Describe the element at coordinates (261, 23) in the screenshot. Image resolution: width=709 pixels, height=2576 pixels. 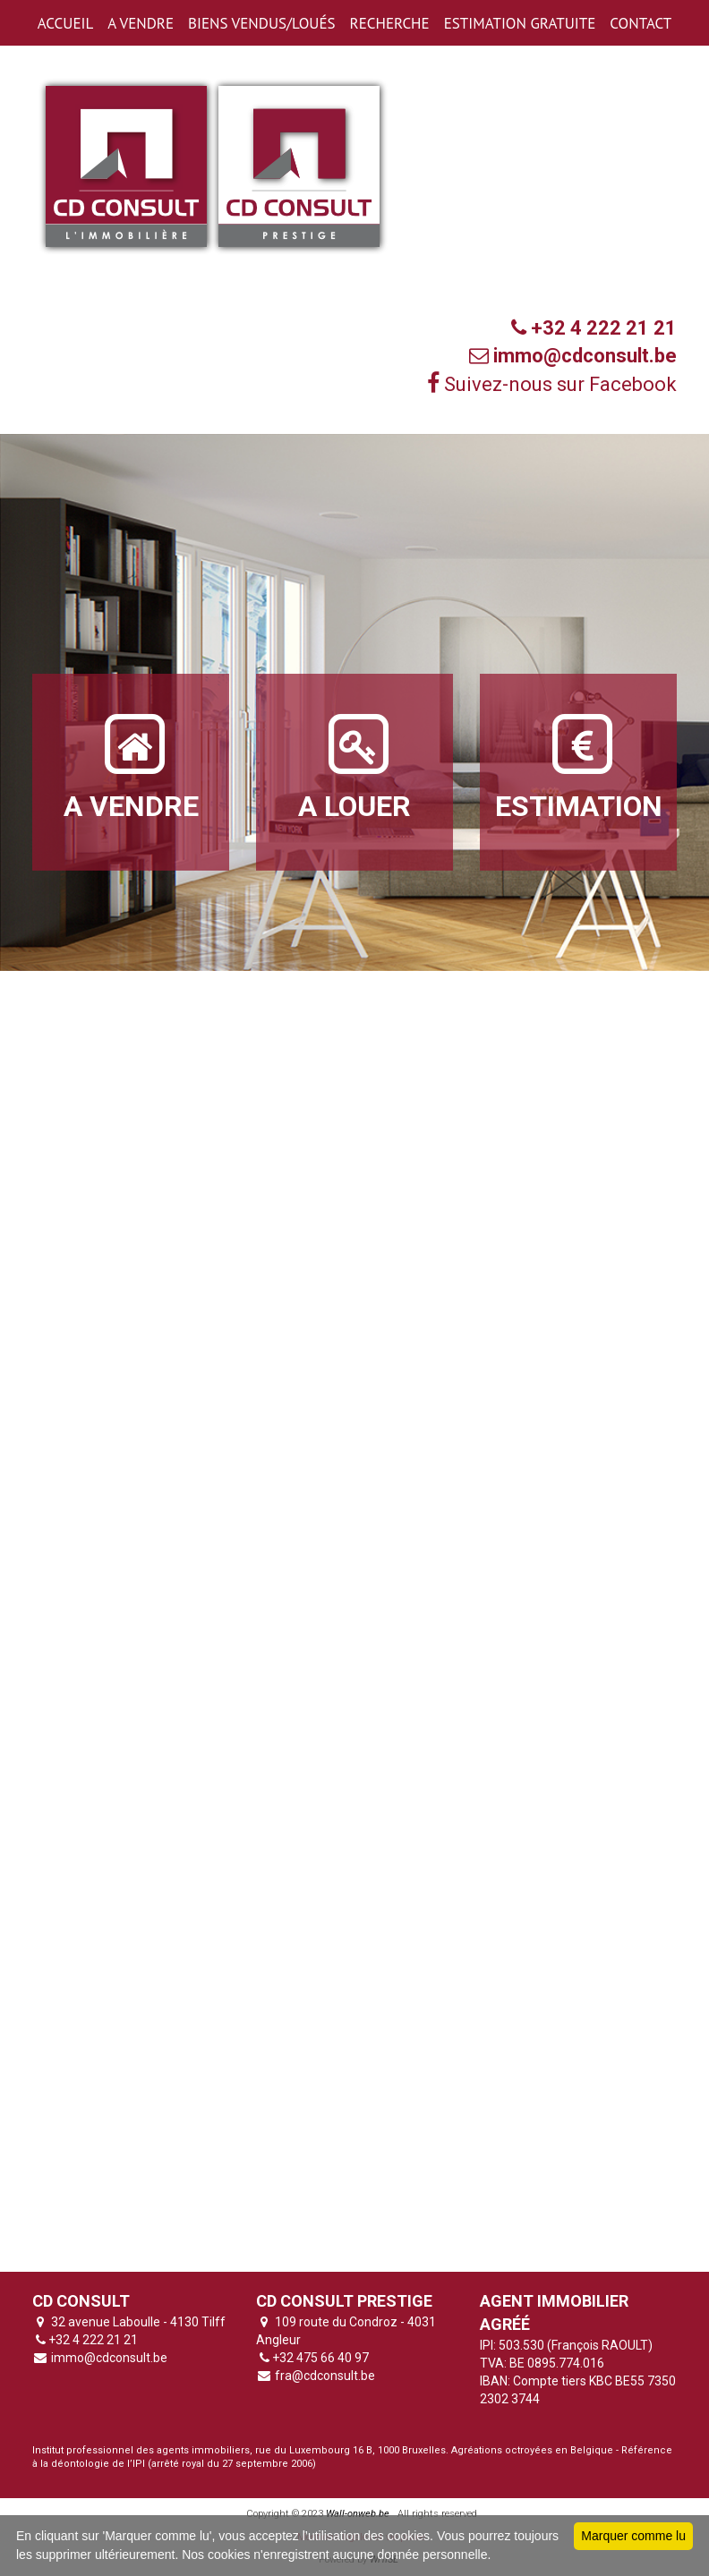
I see `BIENS VENDUS/LOUéS` at that location.